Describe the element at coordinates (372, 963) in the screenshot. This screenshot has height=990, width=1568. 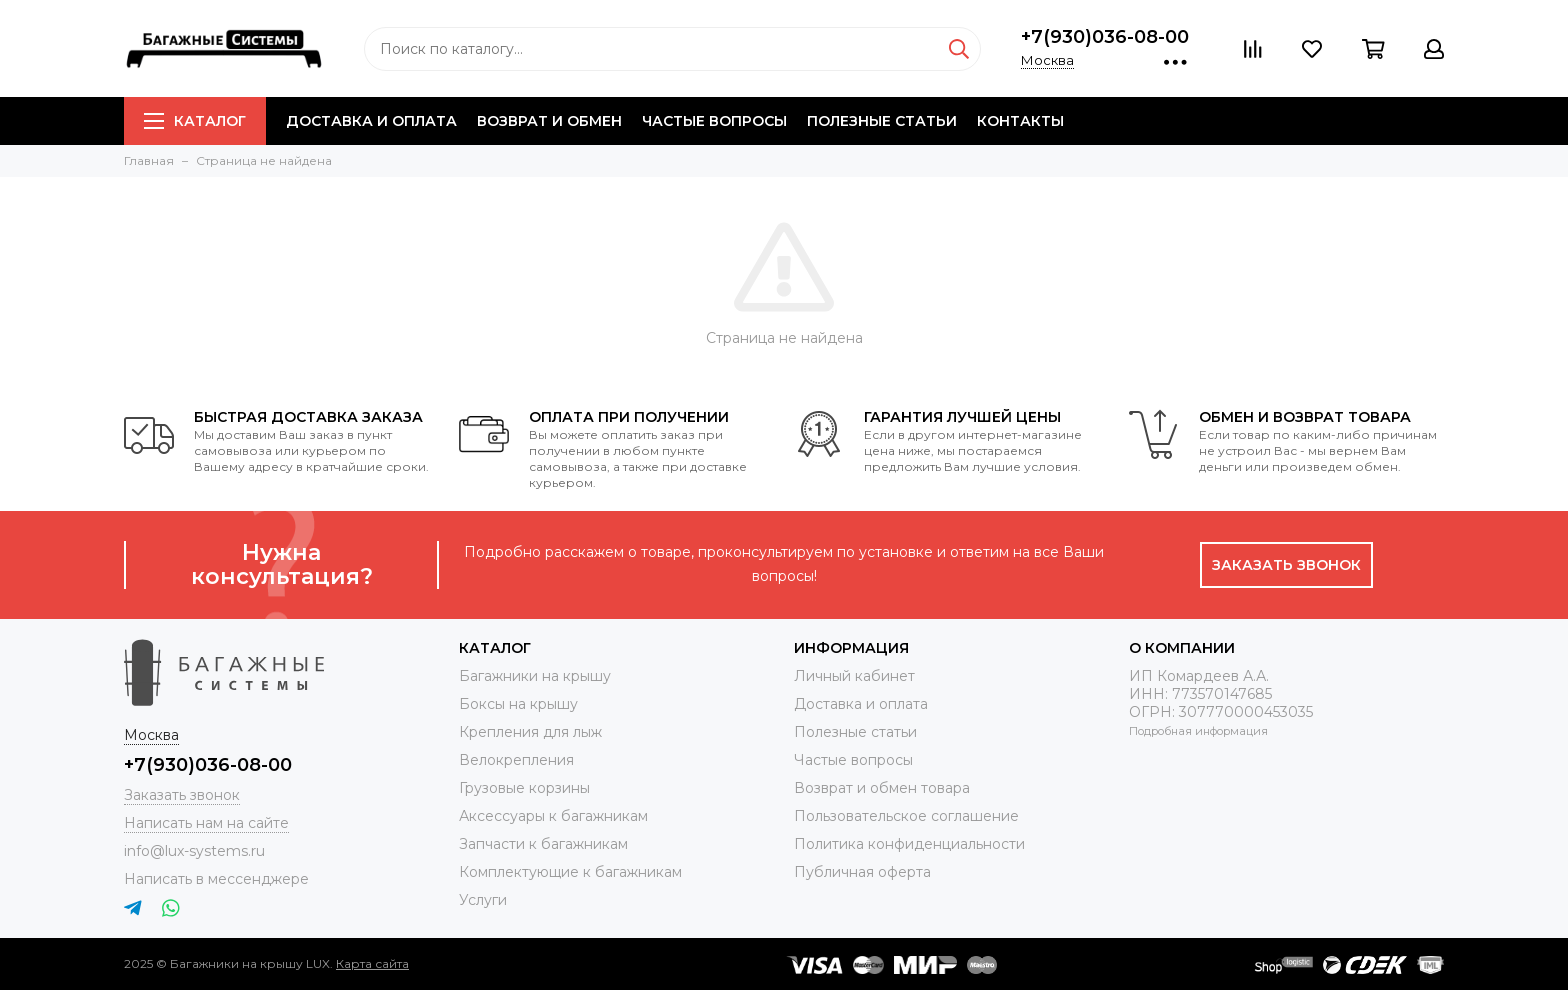
I see `Карта сайта` at that location.